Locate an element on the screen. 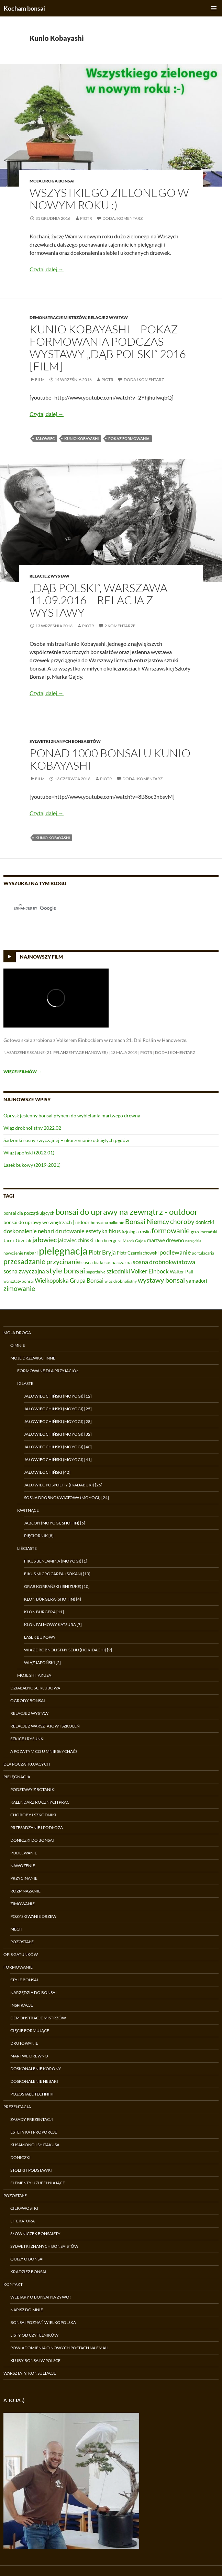 Image resolution: width=222 pixels, height=2576 pixels. Moje drzewka i inne is located at coordinates (32, 1358).